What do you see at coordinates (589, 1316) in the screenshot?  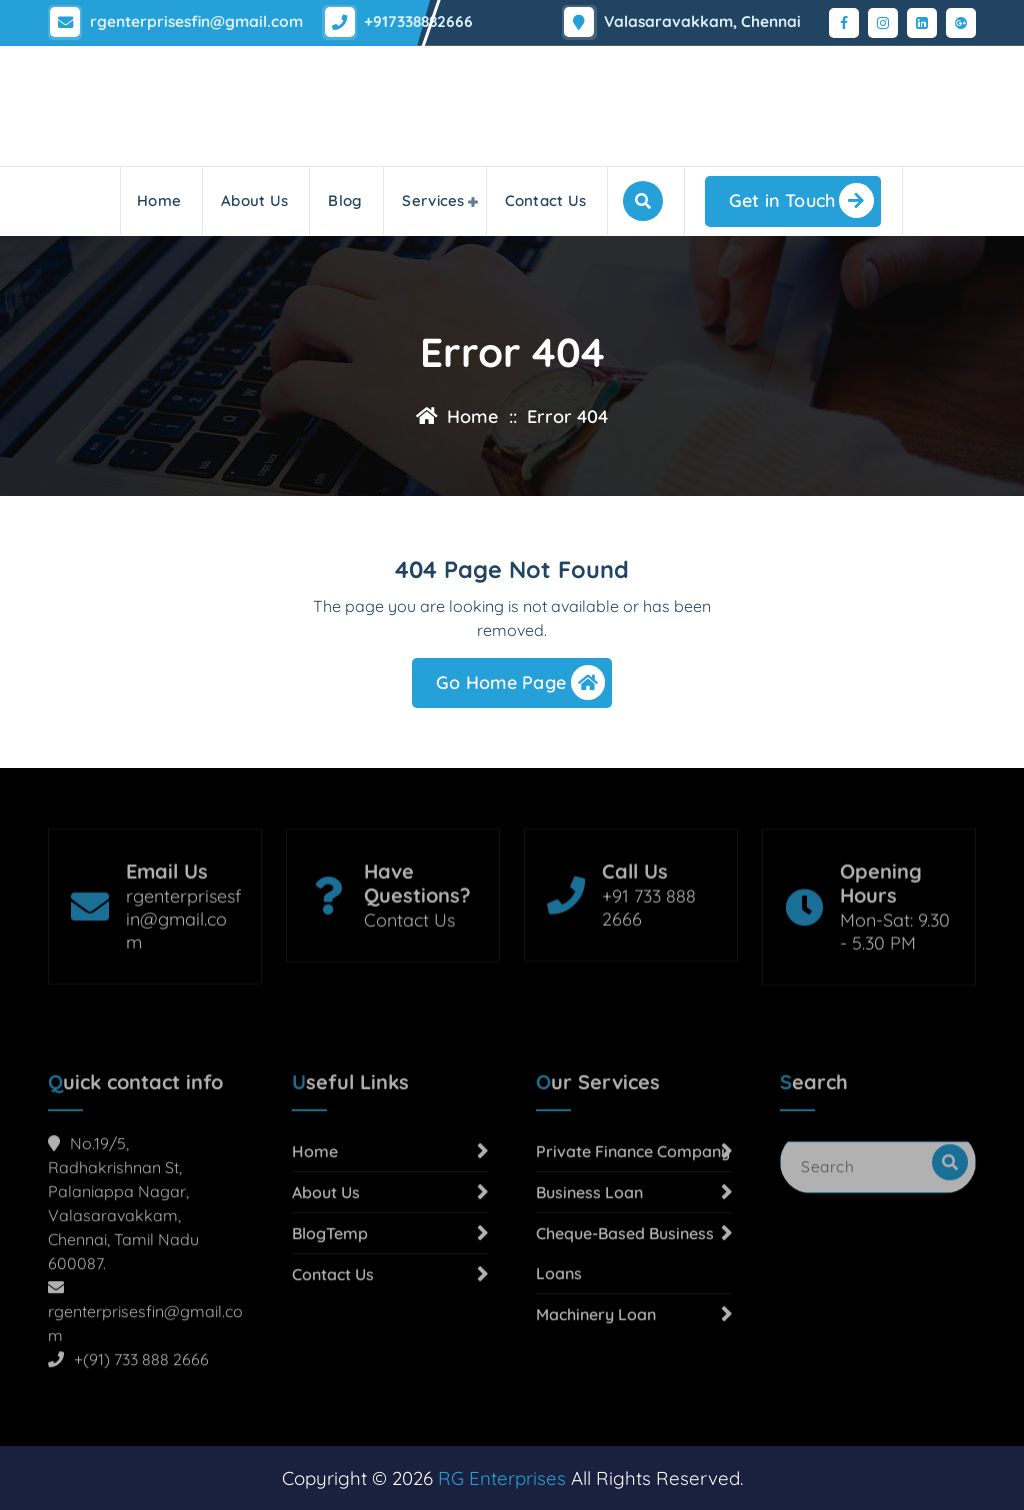 I see `Business Loan` at bounding box center [589, 1316].